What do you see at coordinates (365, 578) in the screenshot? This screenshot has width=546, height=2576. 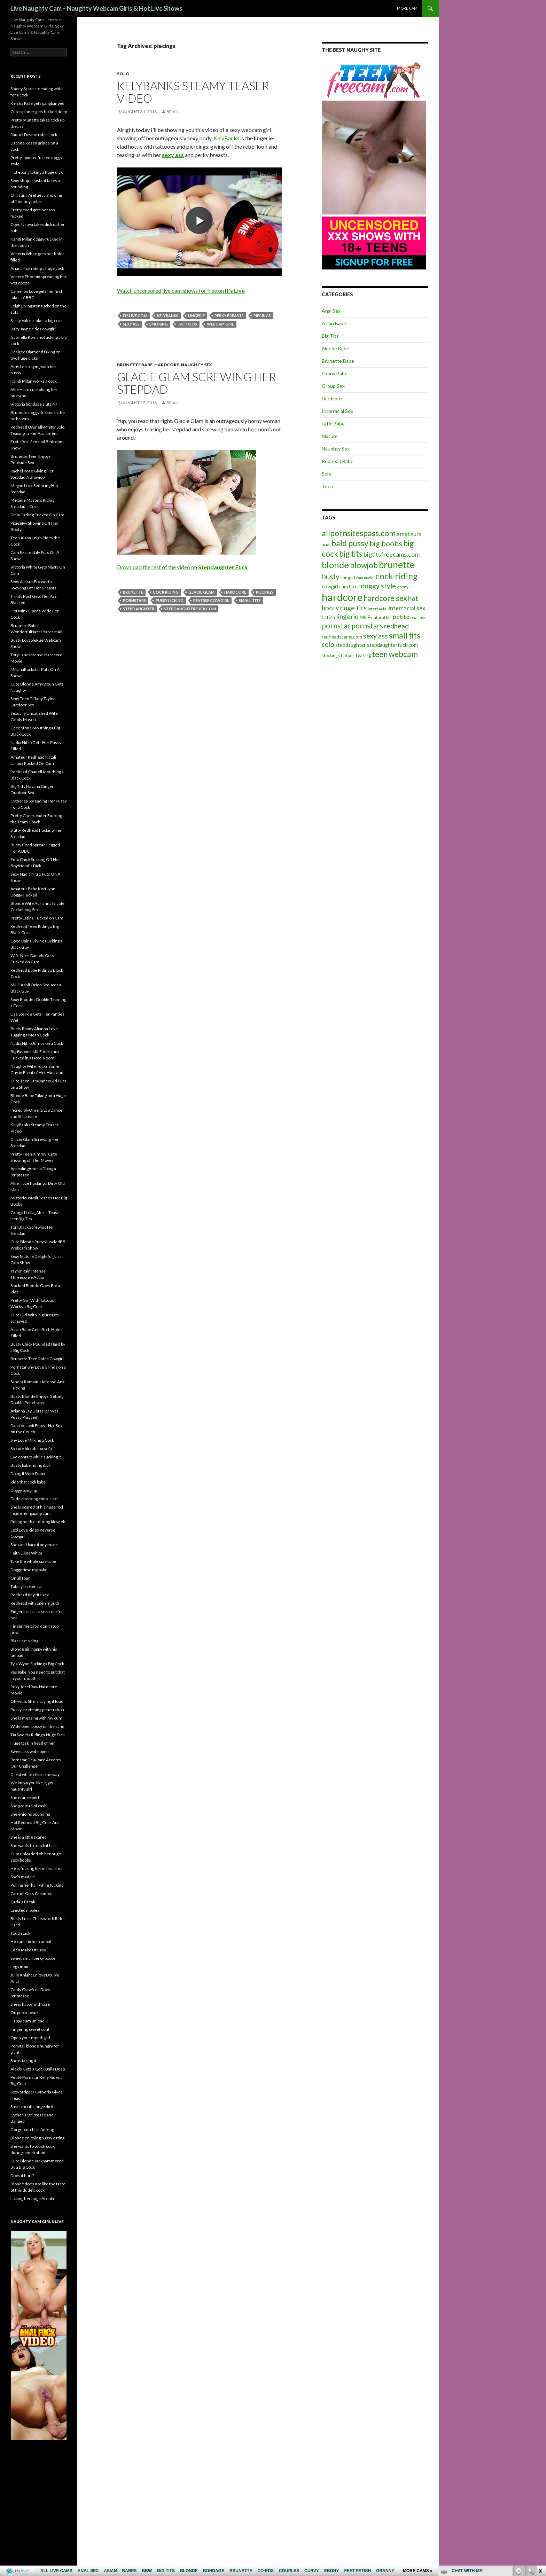 I see `cam model [cam model (4 items)]` at bounding box center [365, 578].